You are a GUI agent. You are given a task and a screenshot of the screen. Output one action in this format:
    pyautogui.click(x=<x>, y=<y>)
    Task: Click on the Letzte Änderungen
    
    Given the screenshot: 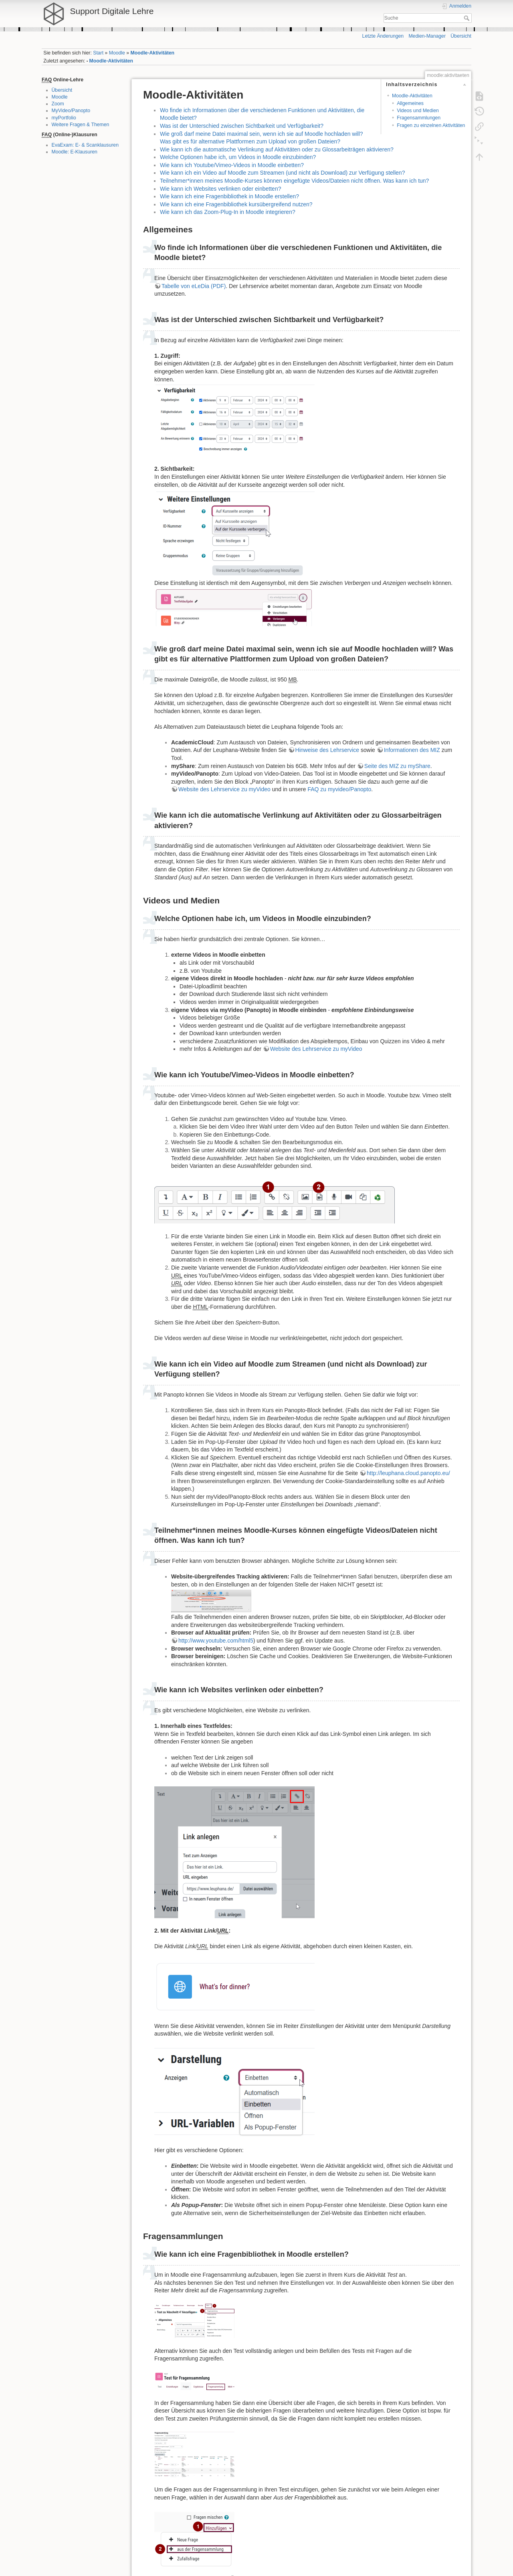 What is the action you would take?
    pyautogui.click(x=383, y=36)
    